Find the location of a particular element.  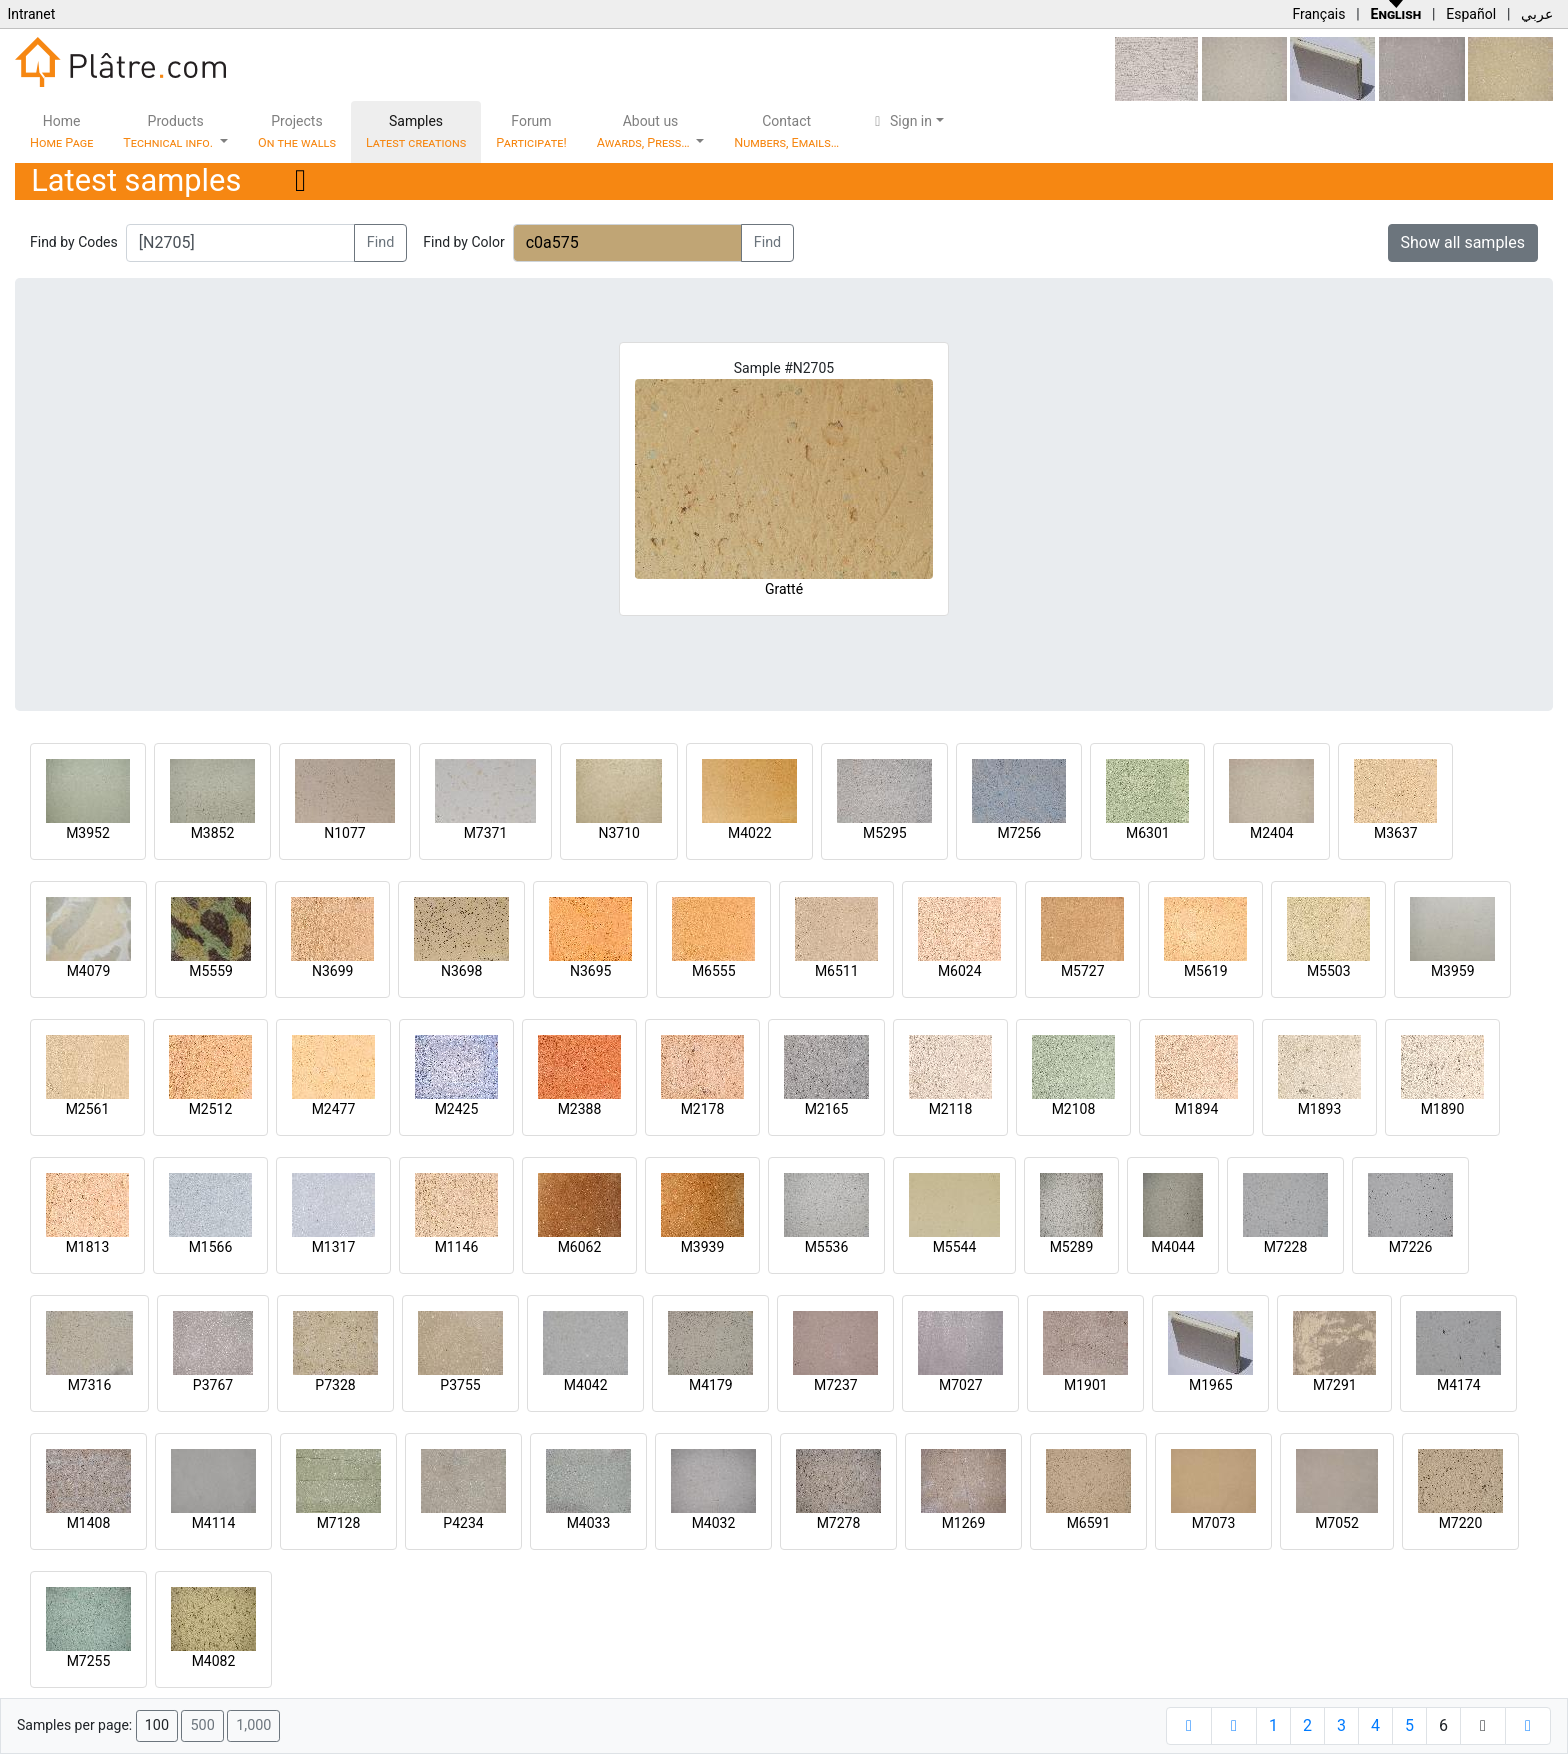

Find is located at coordinates (381, 242).